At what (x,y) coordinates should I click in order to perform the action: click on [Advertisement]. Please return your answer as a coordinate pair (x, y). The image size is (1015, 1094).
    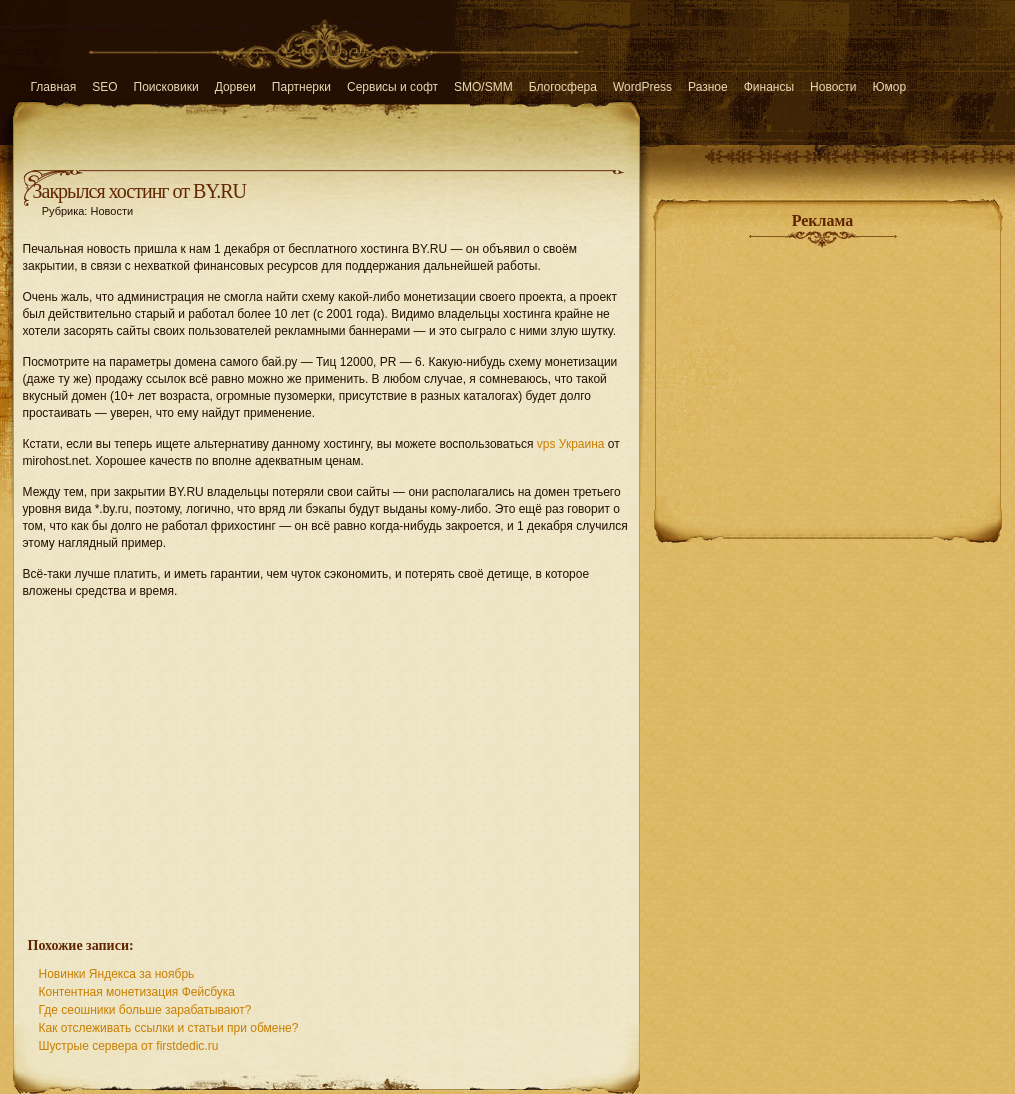
    Looking at the image, I should click on (326, 757).